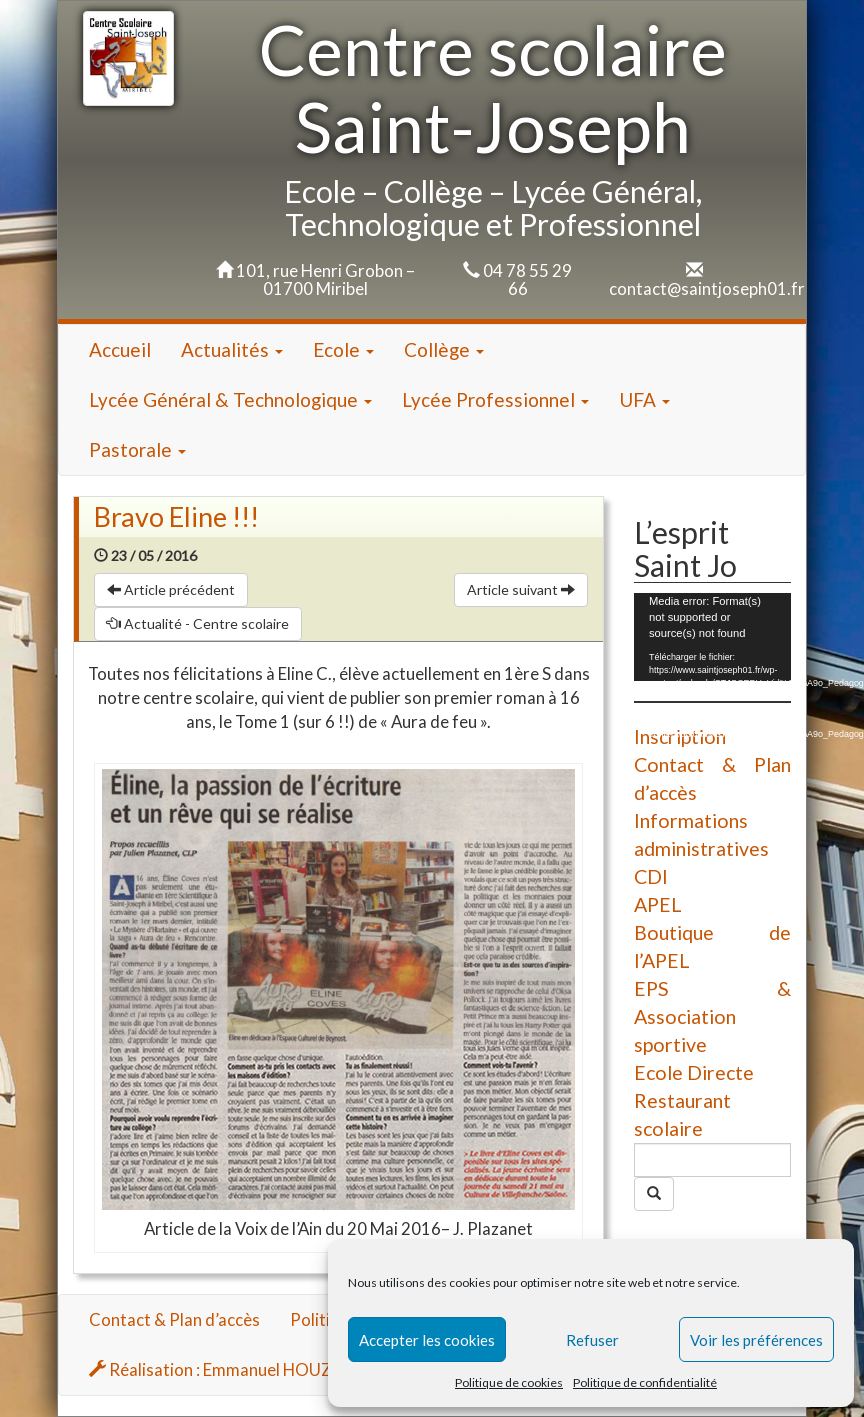  Describe the element at coordinates (694, 1072) in the screenshot. I see `Ecole Directe` at that location.